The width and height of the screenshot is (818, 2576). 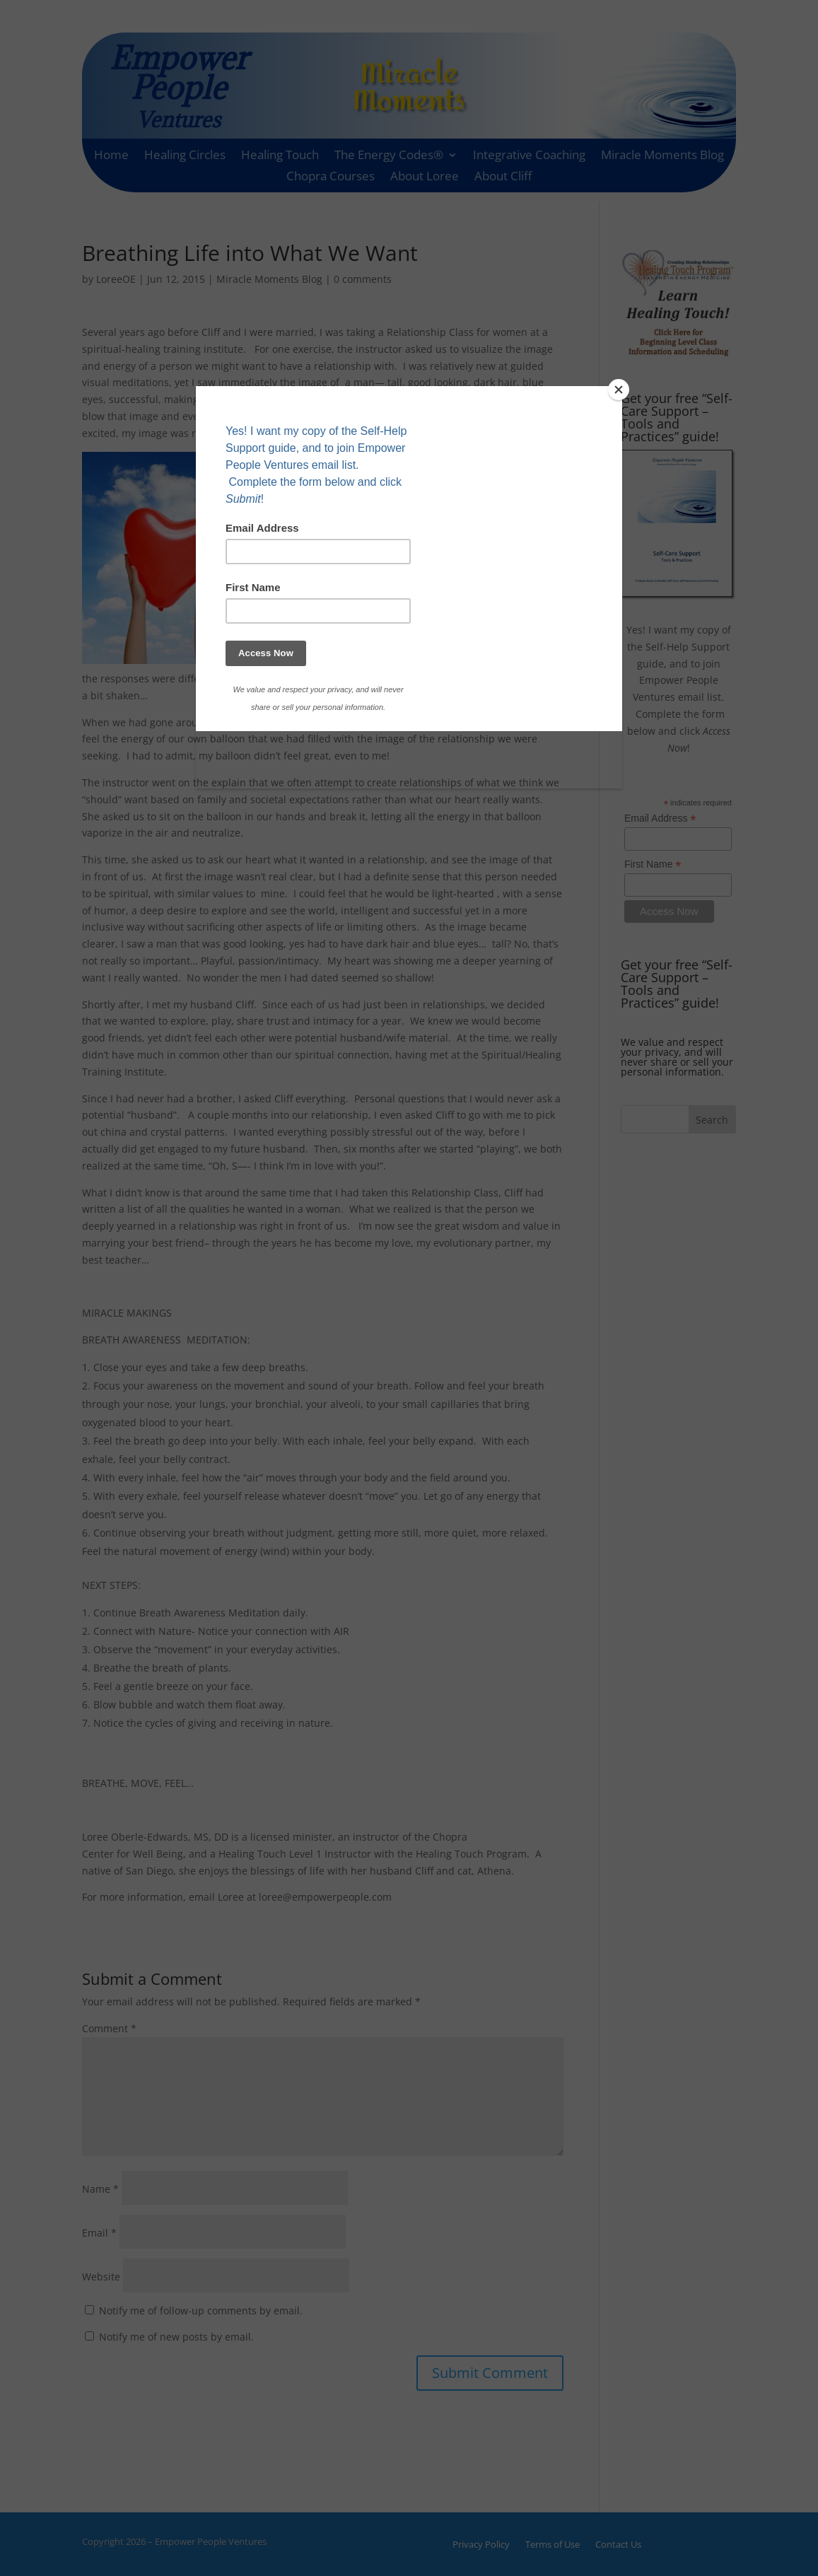 What do you see at coordinates (618, 389) in the screenshot?
I see `[Close]` at bounding box center [618, 389].